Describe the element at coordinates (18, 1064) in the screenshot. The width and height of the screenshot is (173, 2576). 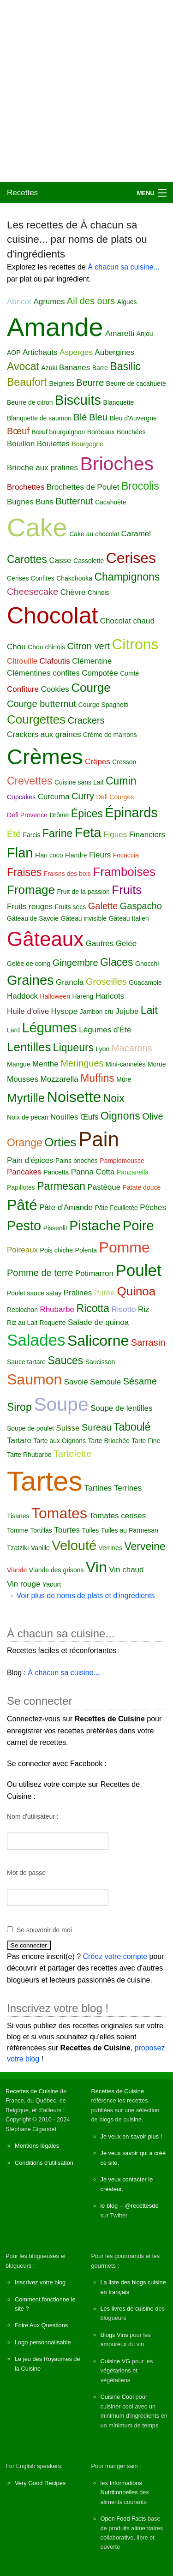
I see `Mangue` at that location.